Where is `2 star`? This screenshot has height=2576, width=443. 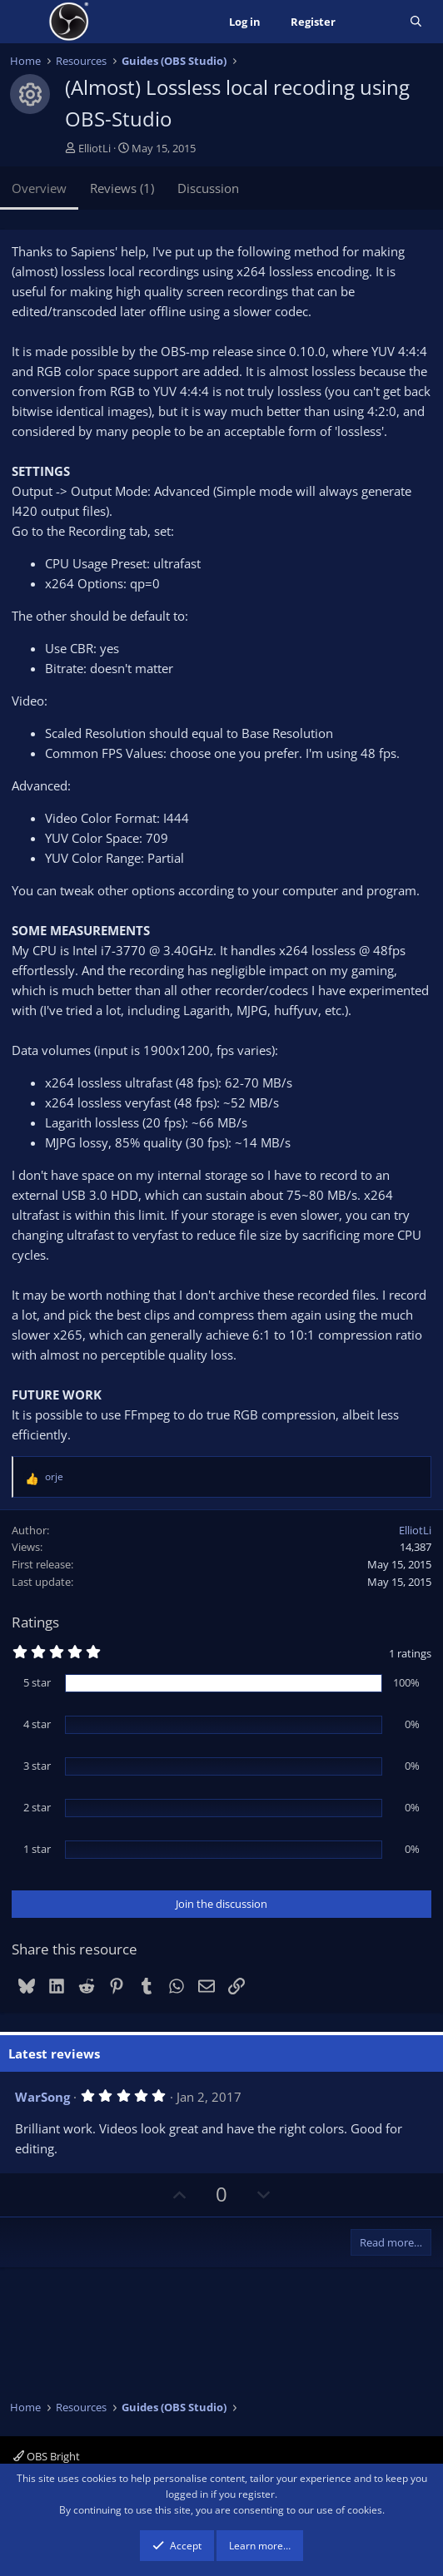
2 star is located at coordinates (37, 1807).